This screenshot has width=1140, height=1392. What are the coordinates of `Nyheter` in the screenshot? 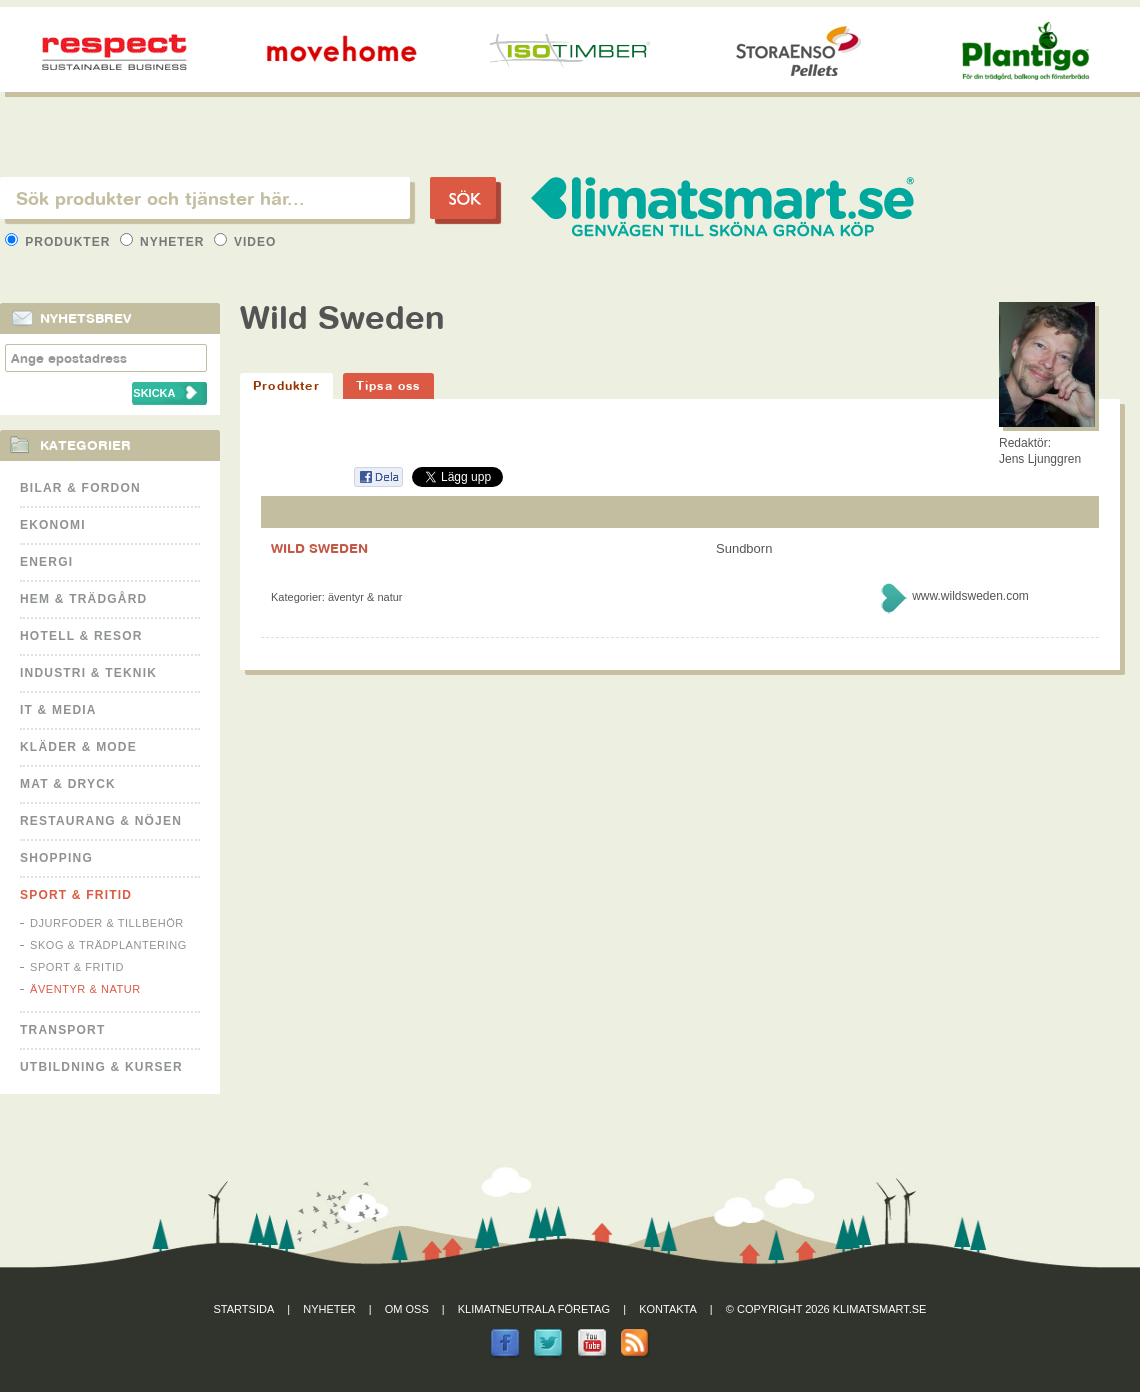 It's located at (164, 242).